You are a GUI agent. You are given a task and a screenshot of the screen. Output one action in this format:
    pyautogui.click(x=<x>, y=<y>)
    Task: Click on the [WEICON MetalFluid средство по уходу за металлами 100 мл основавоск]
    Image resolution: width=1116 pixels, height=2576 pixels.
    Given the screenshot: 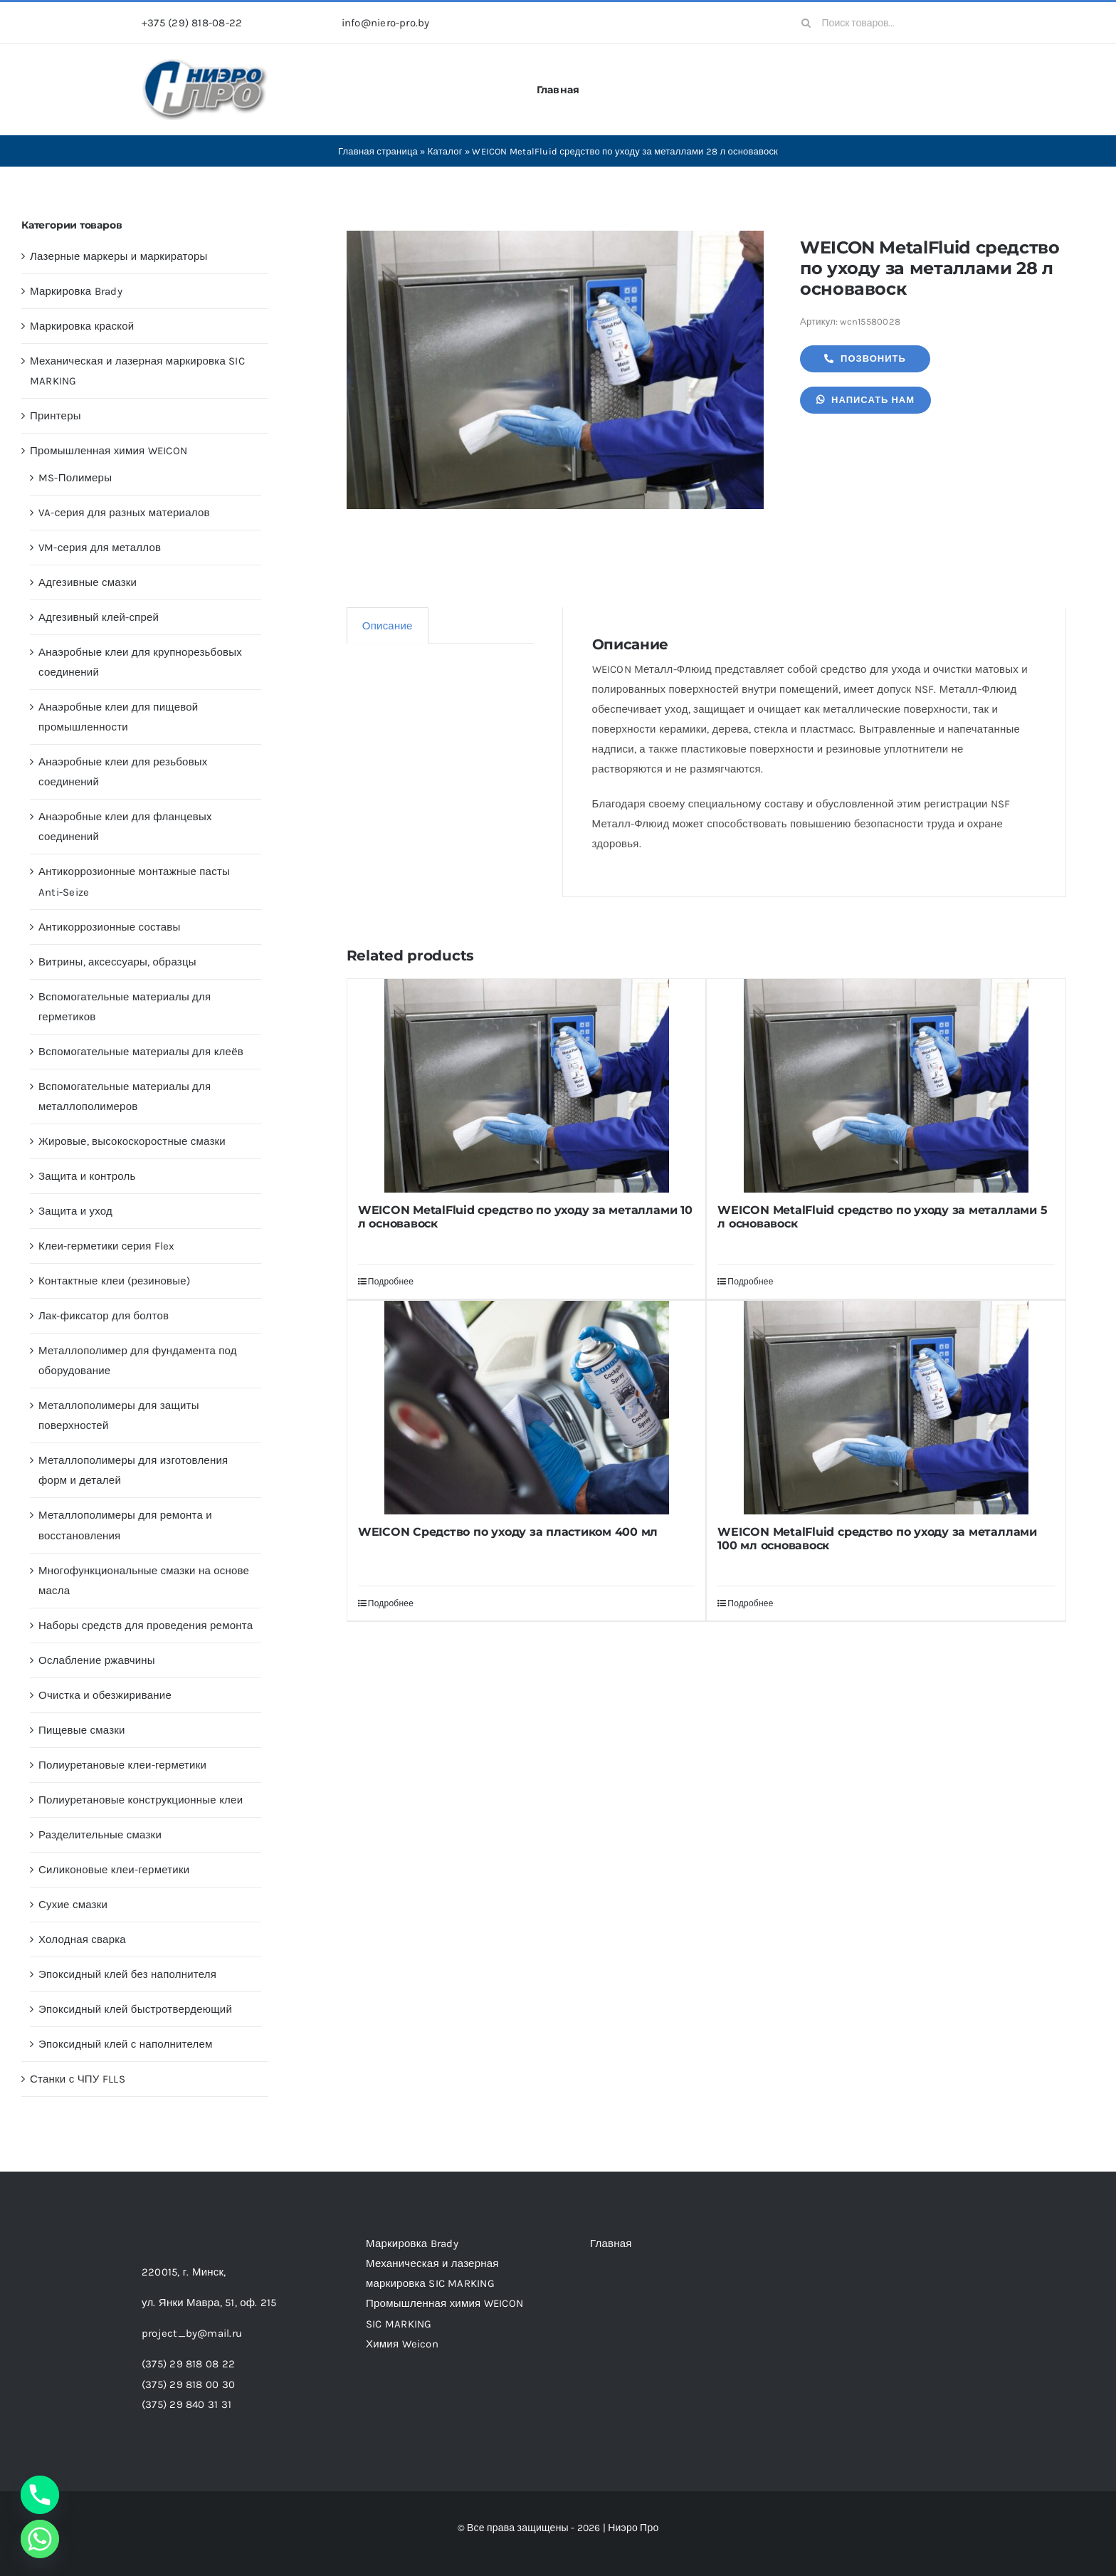 What is the action you would take?
    pyautogui.click(x=886, y=1407)
    